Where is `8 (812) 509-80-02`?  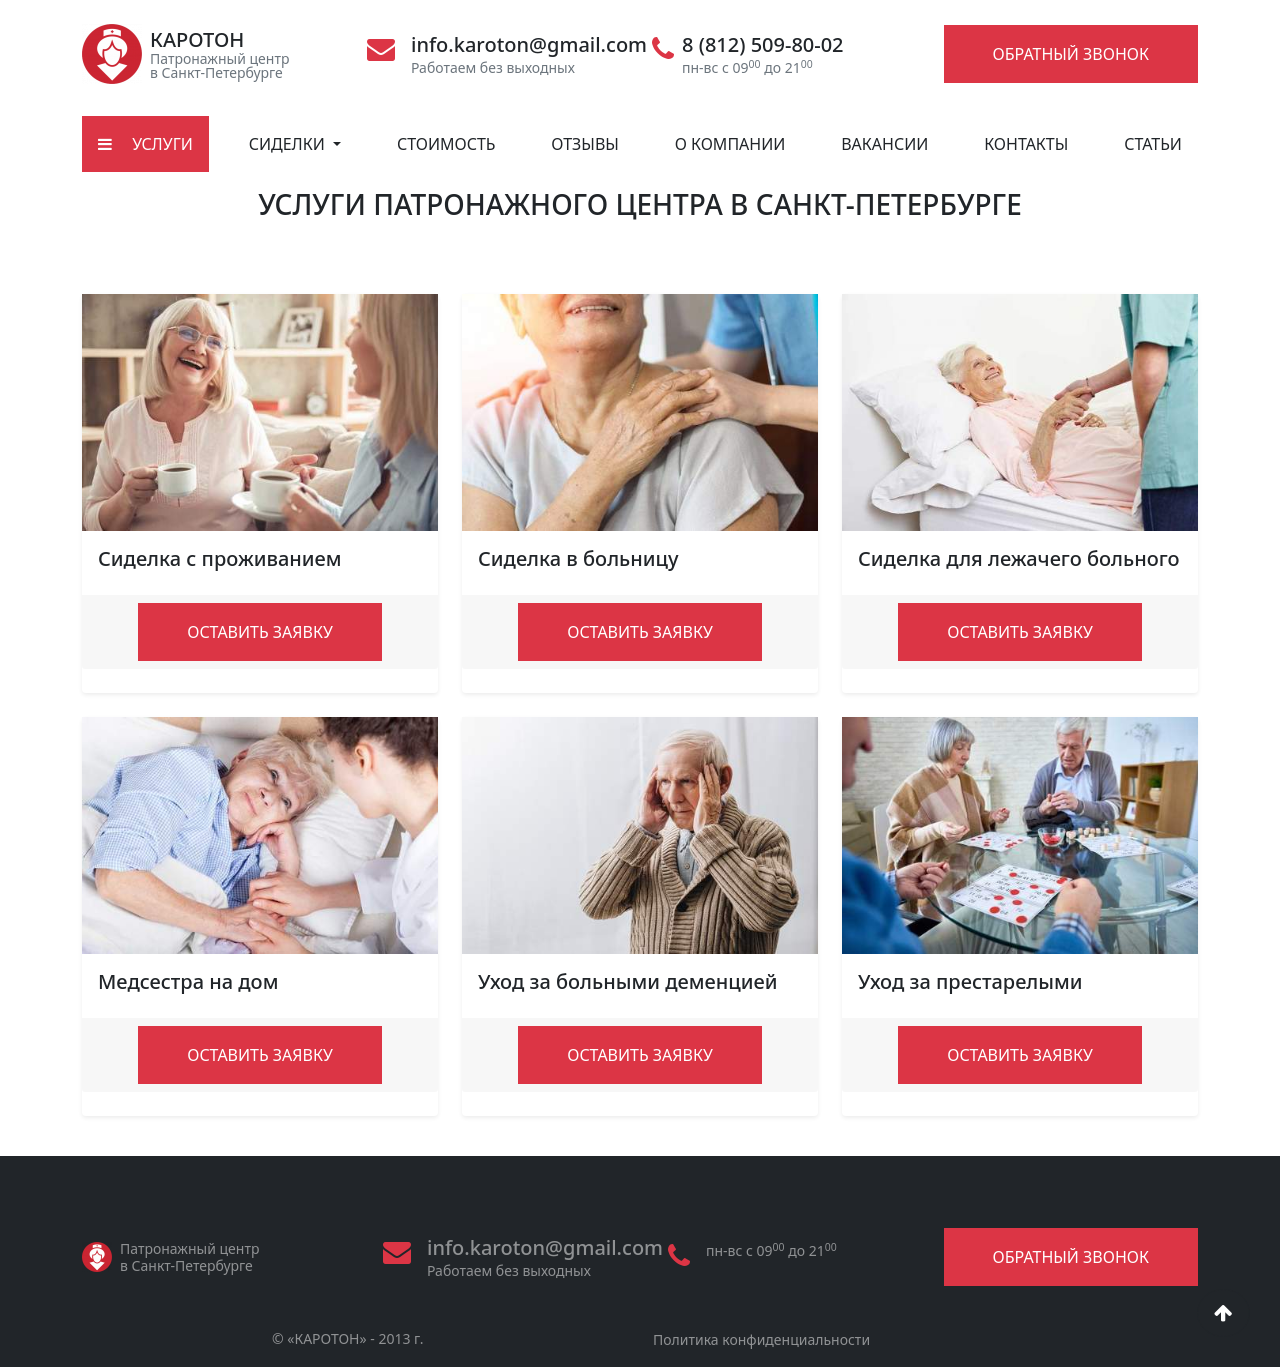 8 (812) 509-80-02 is located at coordinates (763, 45).